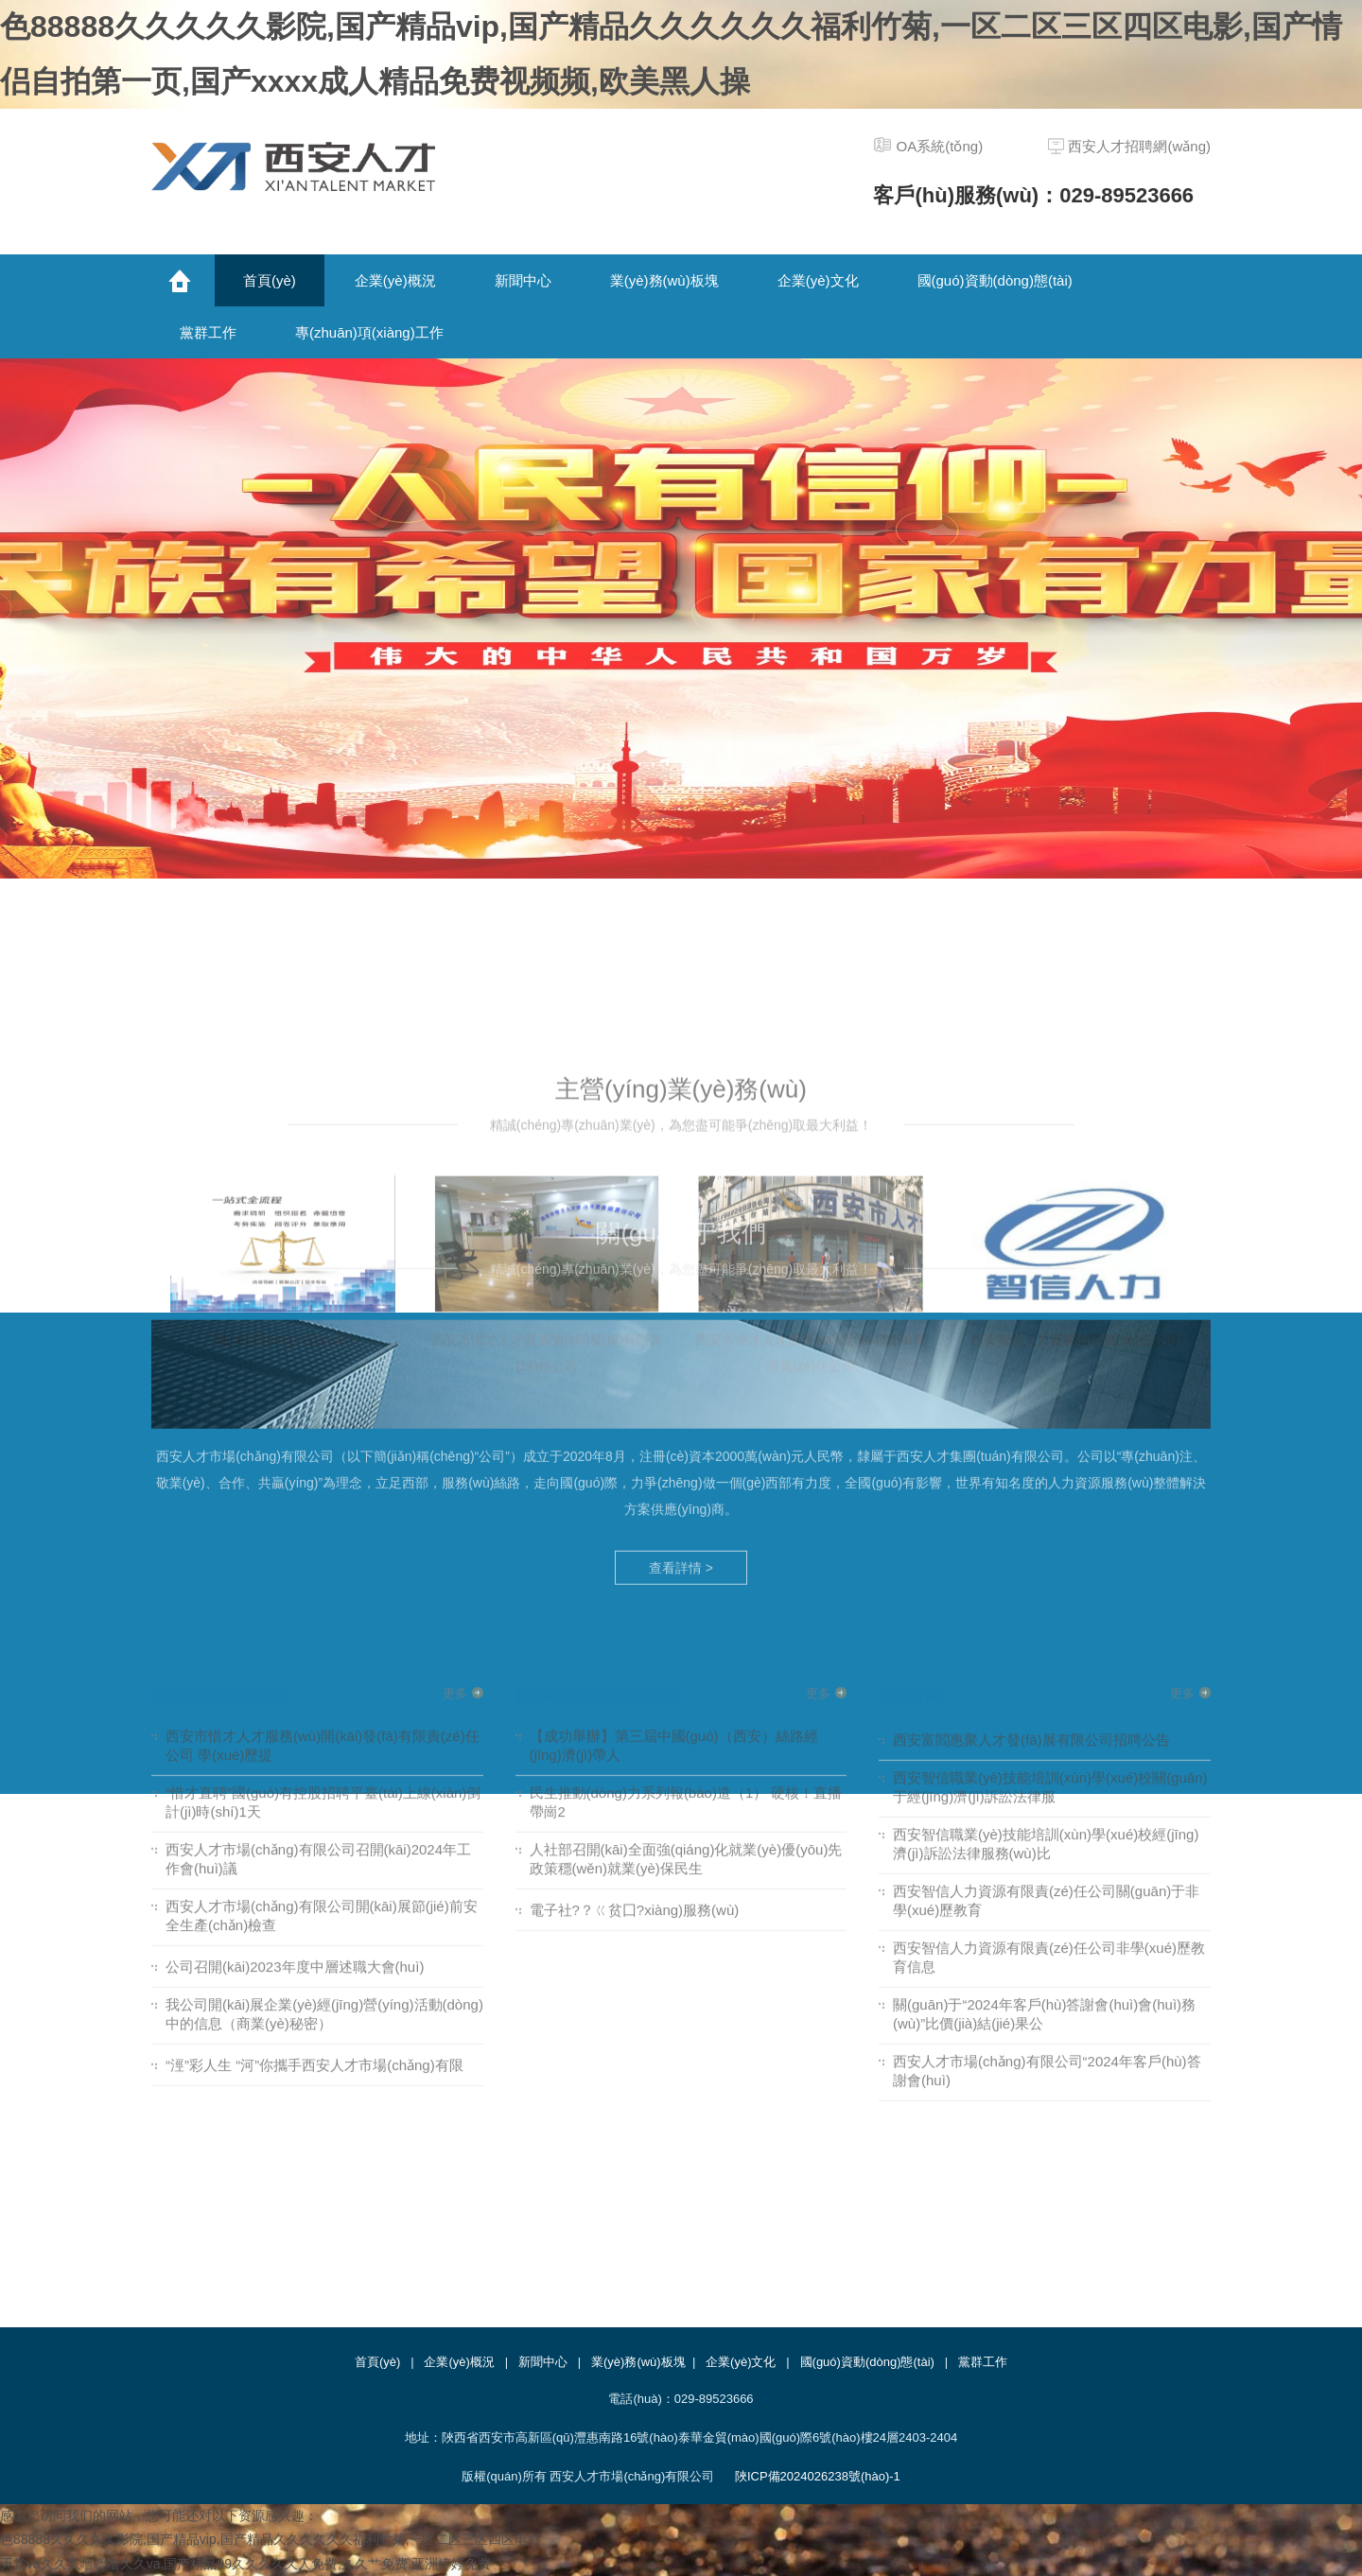 The image size is (1362, 2576). I want to click on 業(yè)務(wù)板塊, so click(638, 2362).